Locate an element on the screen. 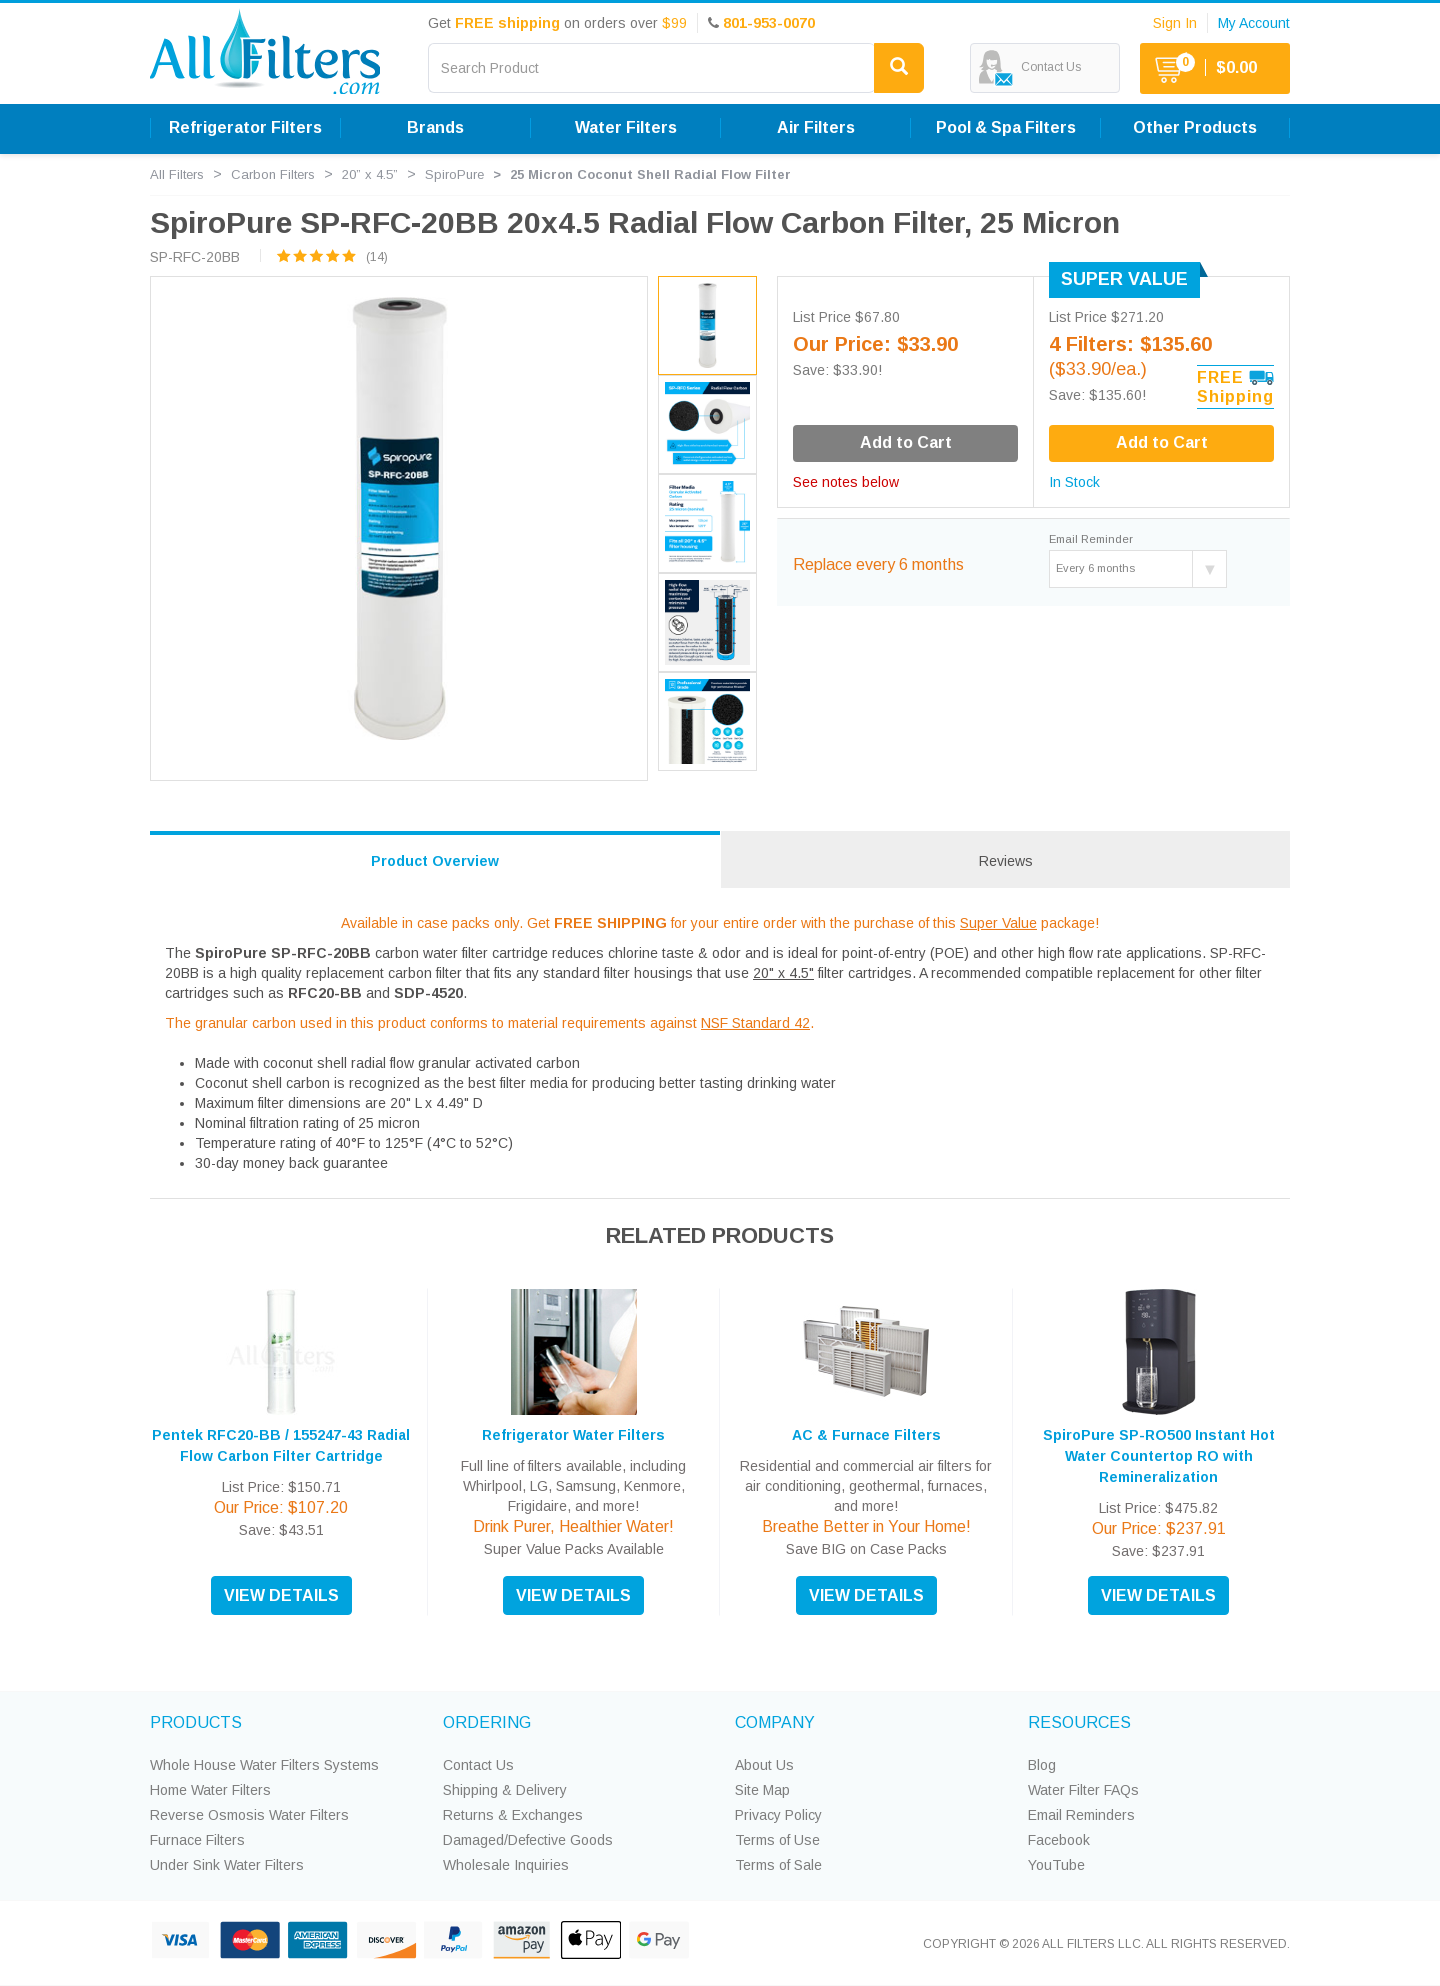 The height and width of the screenshot is (1986, 1440). Whole House Water Filters Systems is located at coordinates (264, 1765).